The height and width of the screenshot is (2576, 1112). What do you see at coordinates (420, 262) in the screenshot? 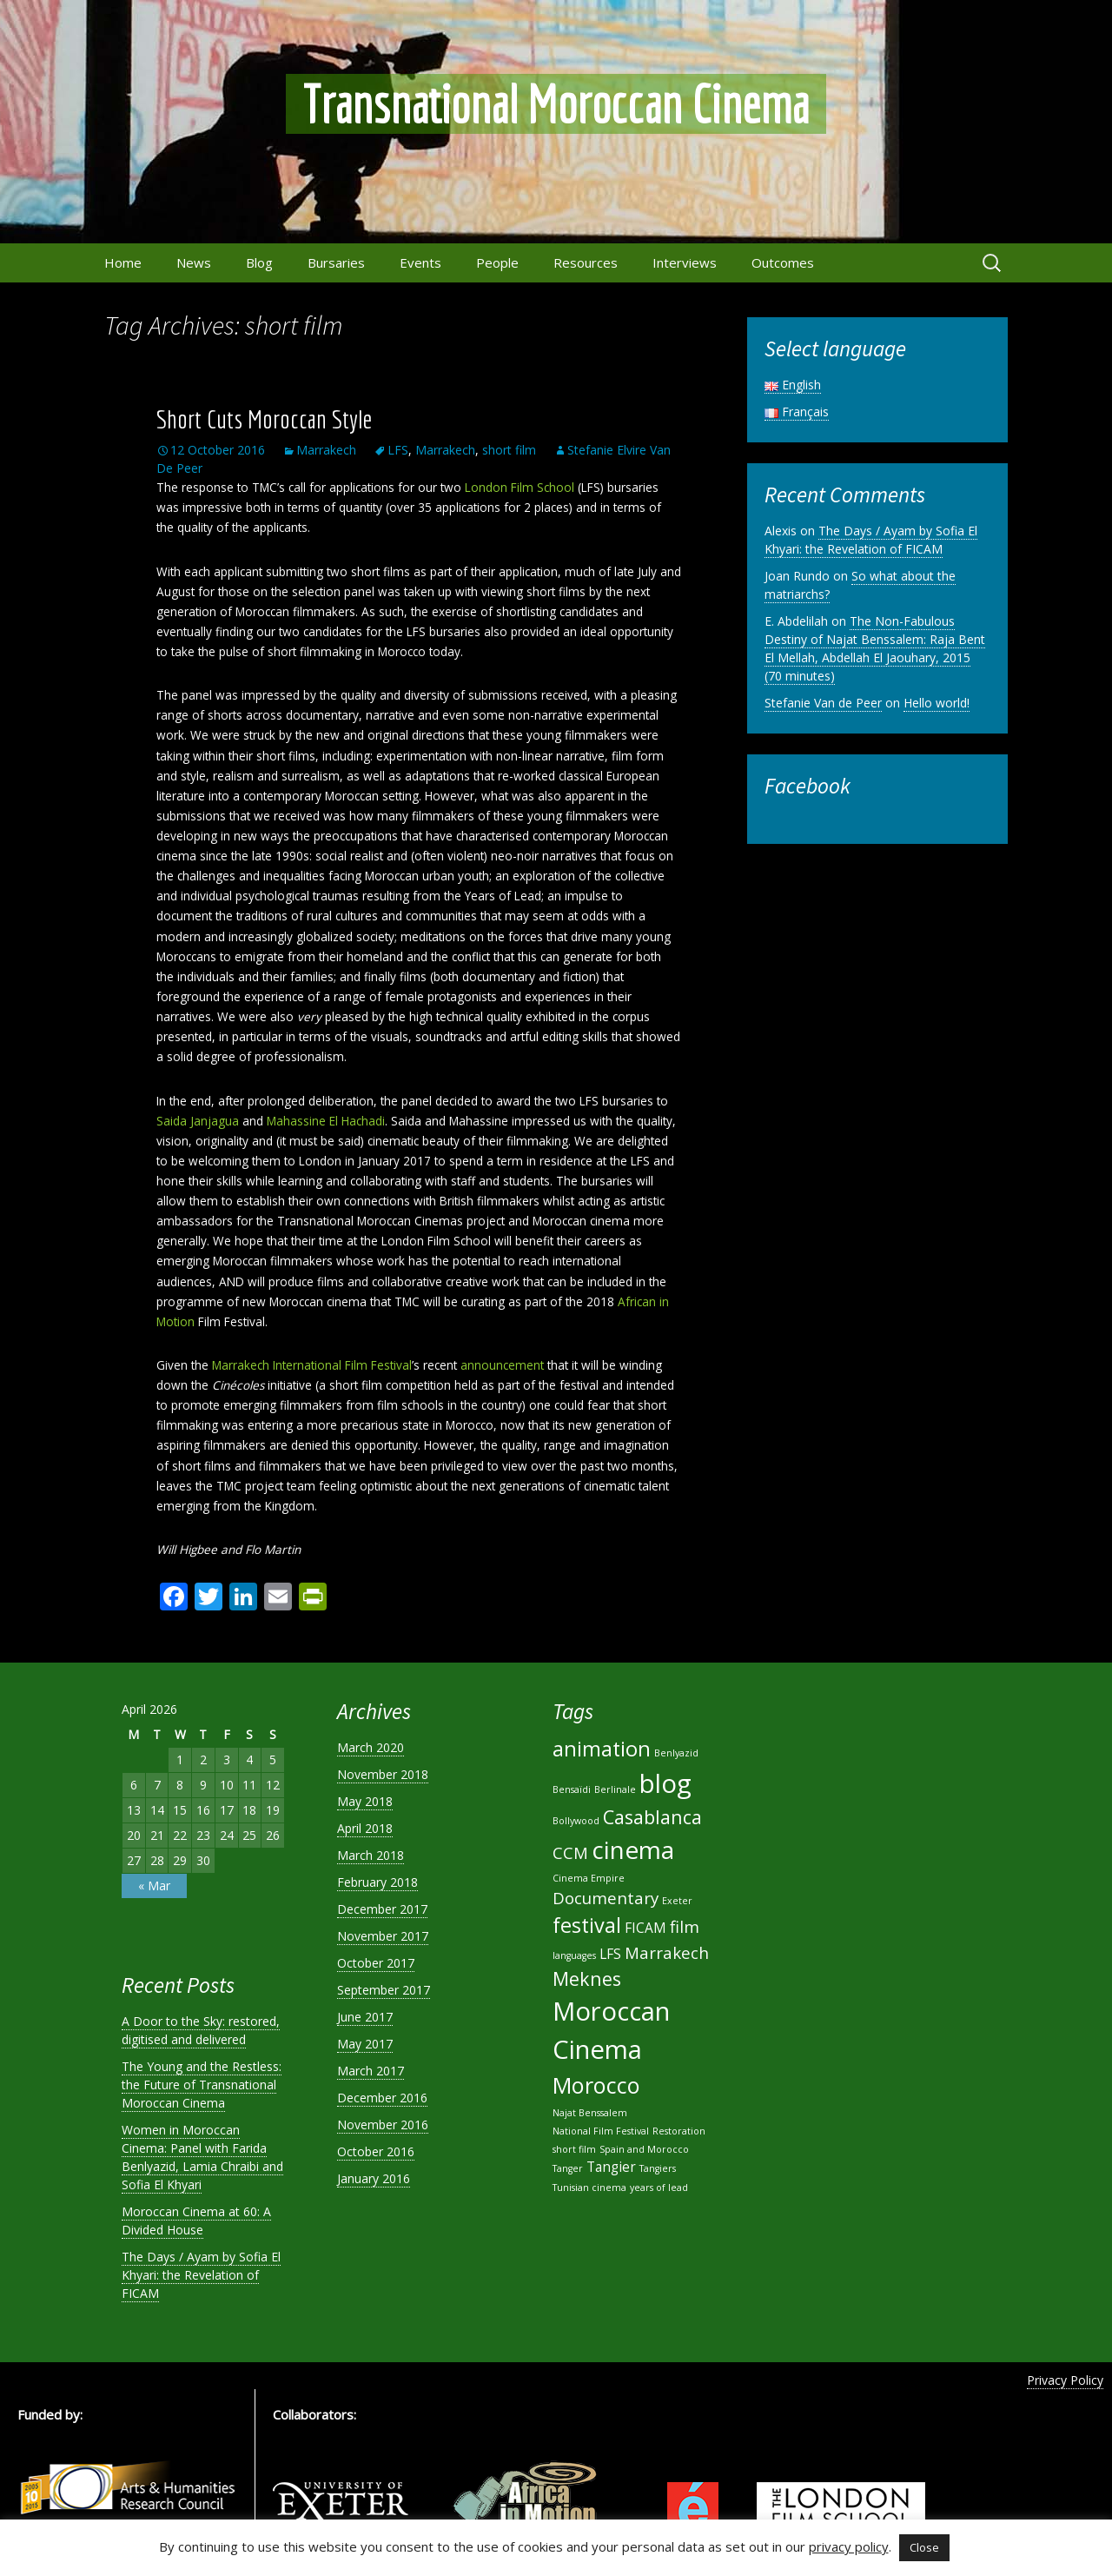
I see `Events` at bounding box center [420, 262].